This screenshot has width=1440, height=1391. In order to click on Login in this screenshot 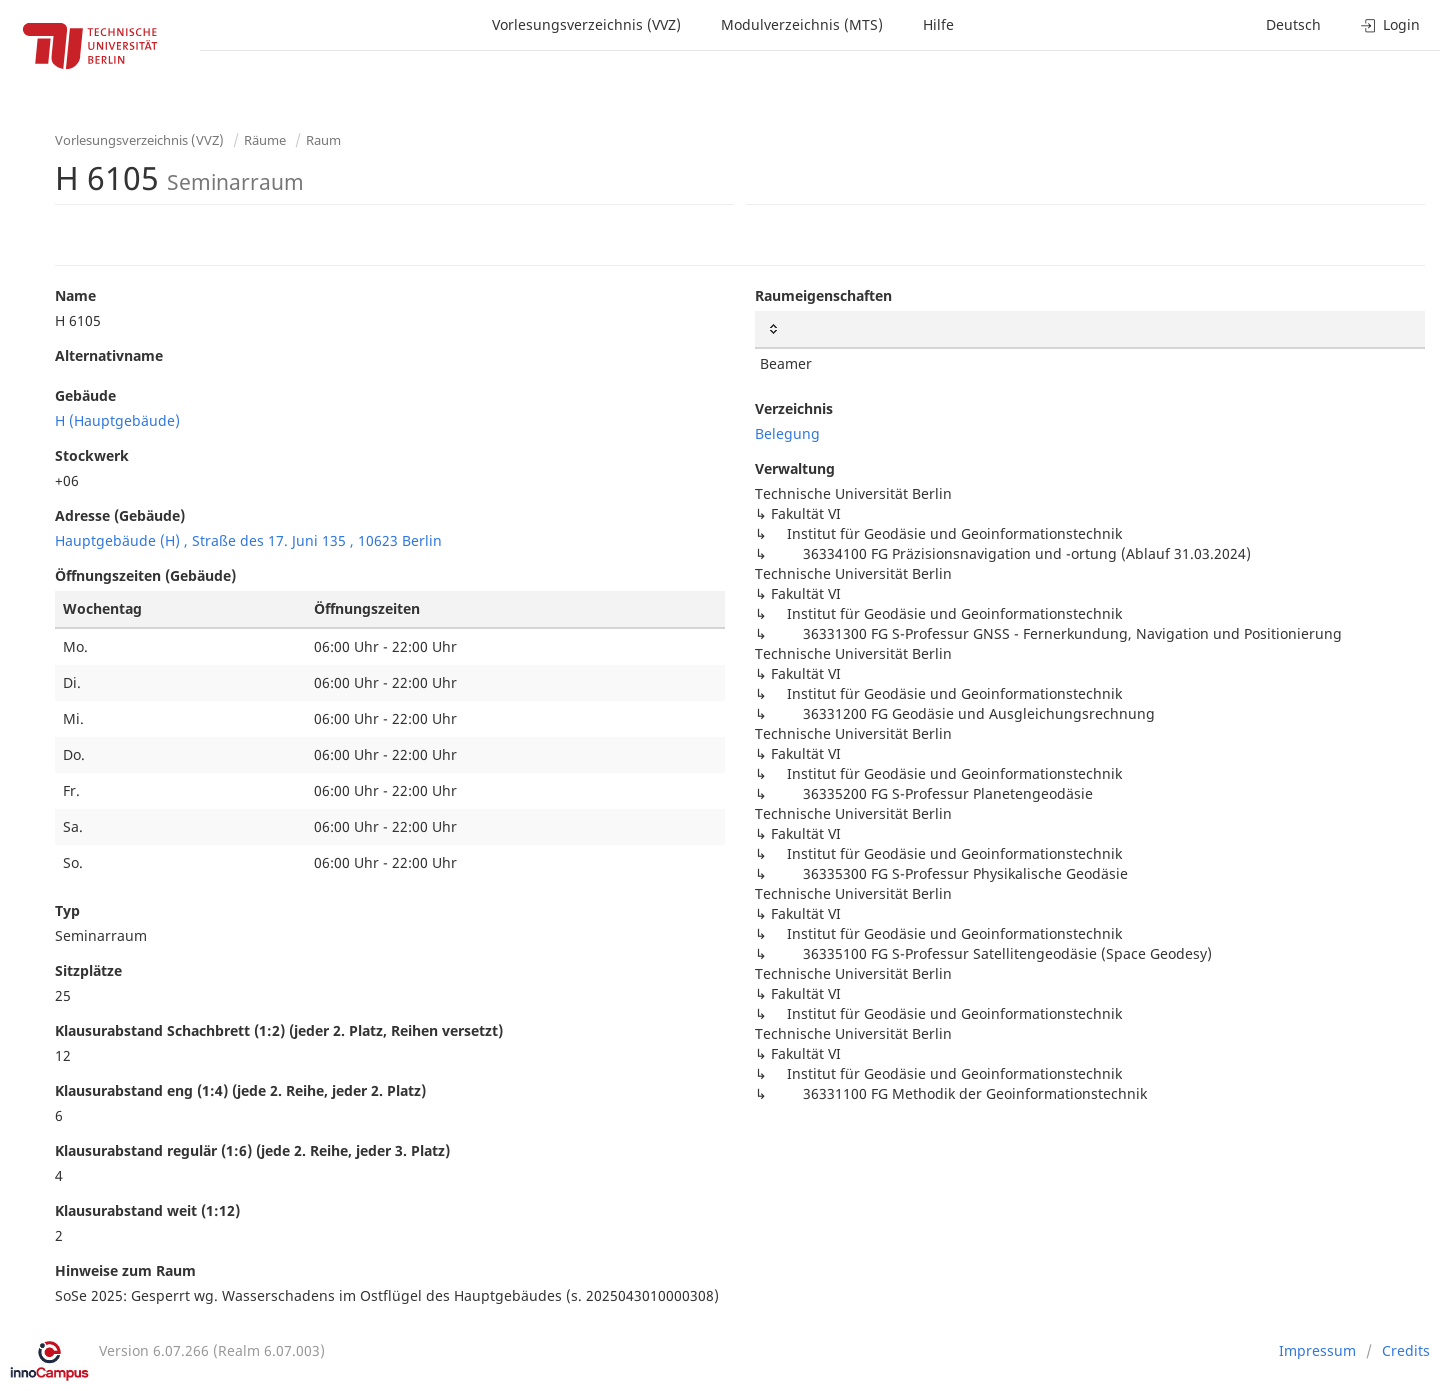, I will do `click(1390, 24)`.